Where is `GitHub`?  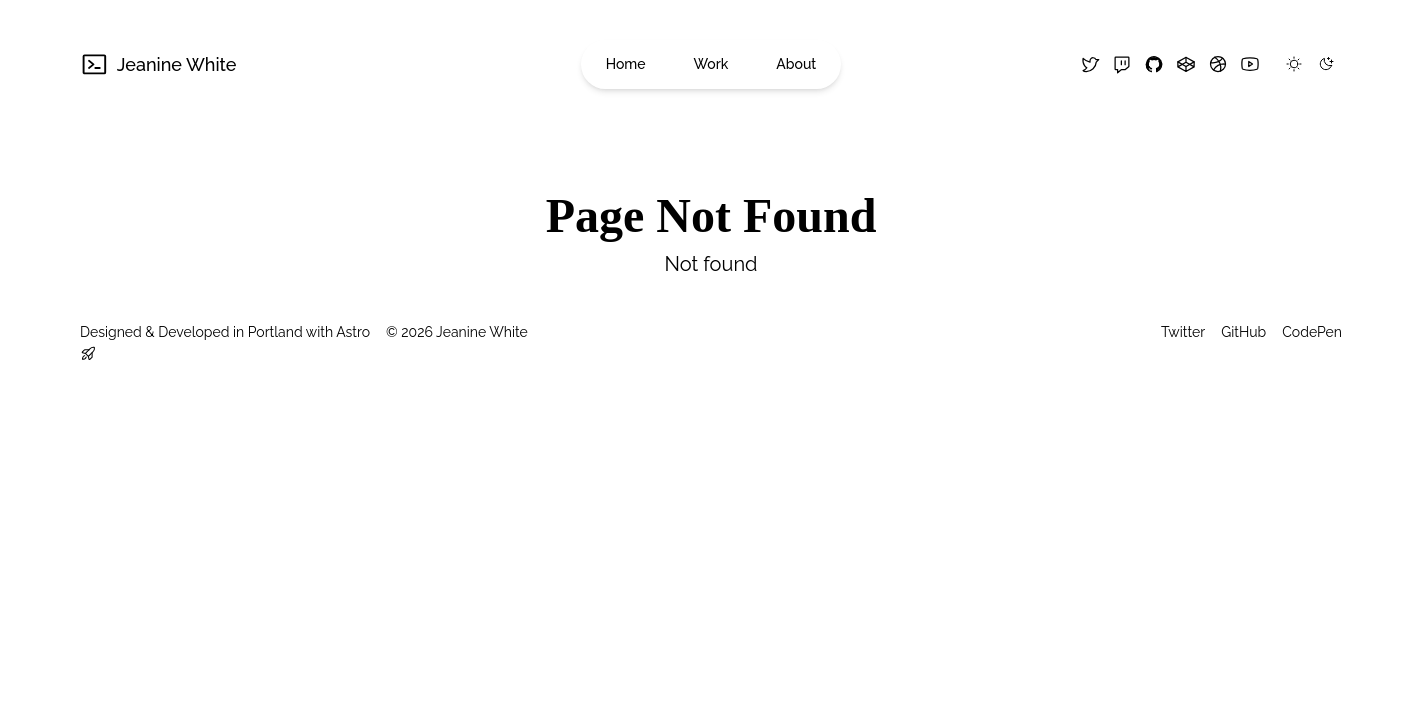
GitHub is located at coordinates (1243, 332).